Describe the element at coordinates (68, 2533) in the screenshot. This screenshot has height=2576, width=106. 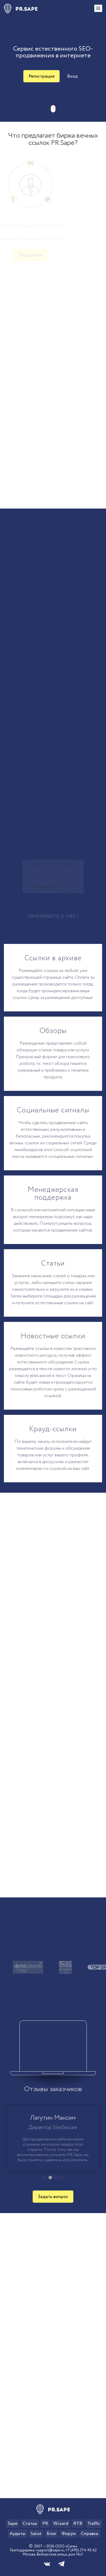
I see `Форум` at that location.